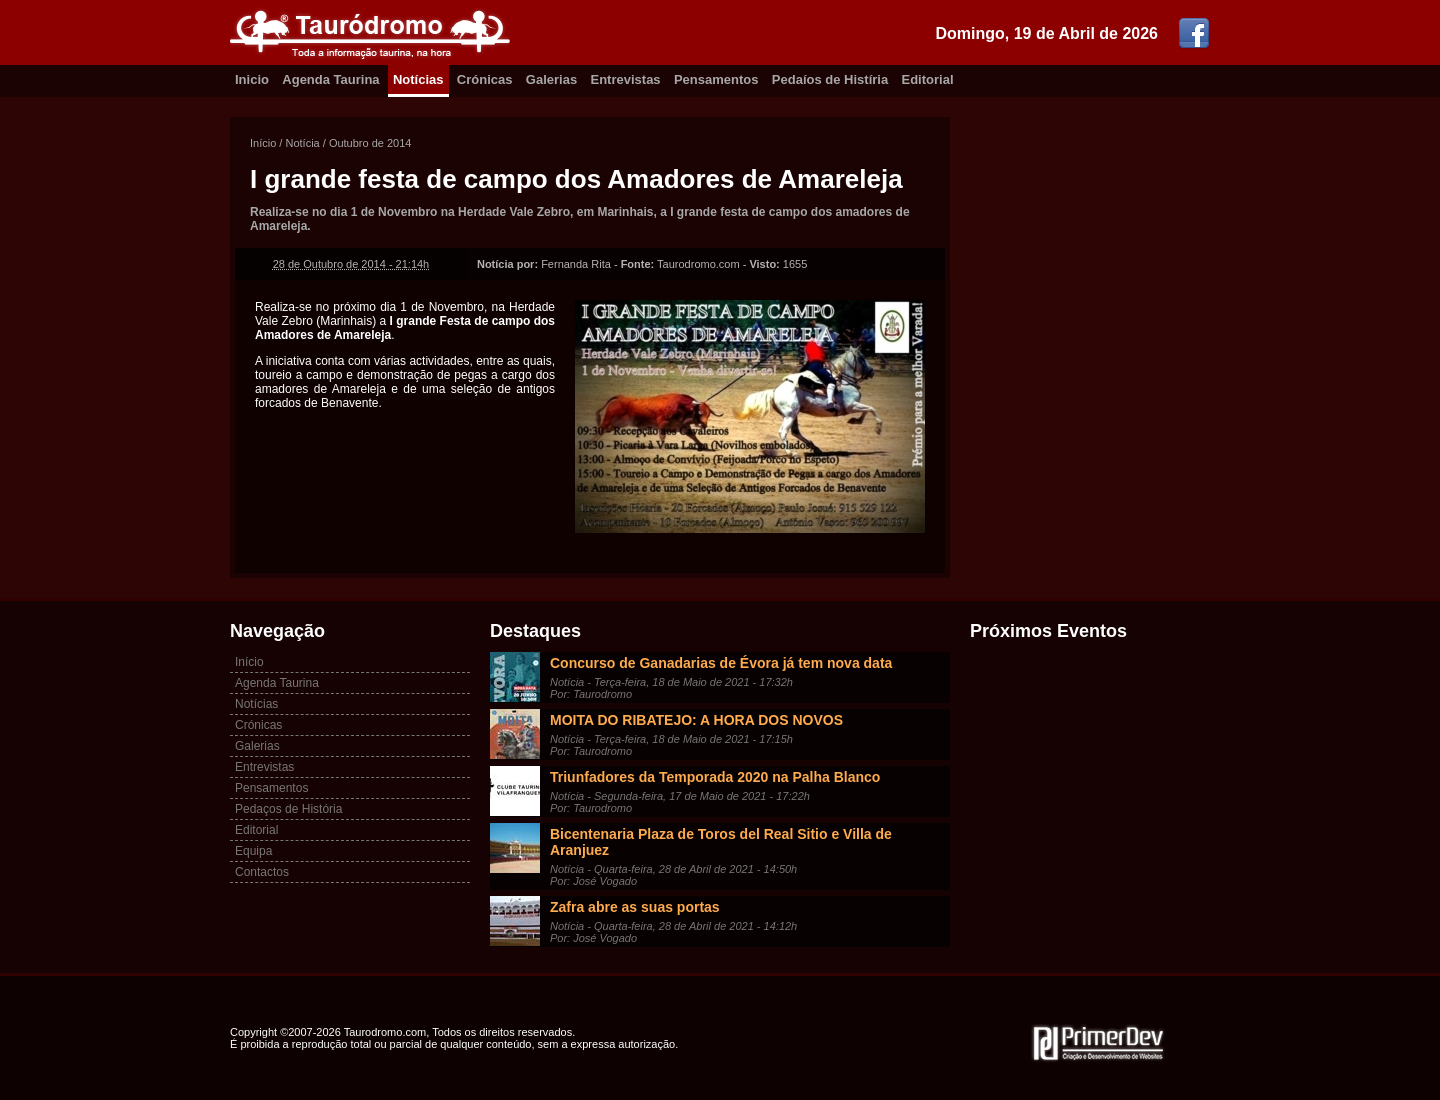 Image resolution: width=1440 pixels, height=1100 pixels. I want to click on Entrevistas, so click(626, 79).